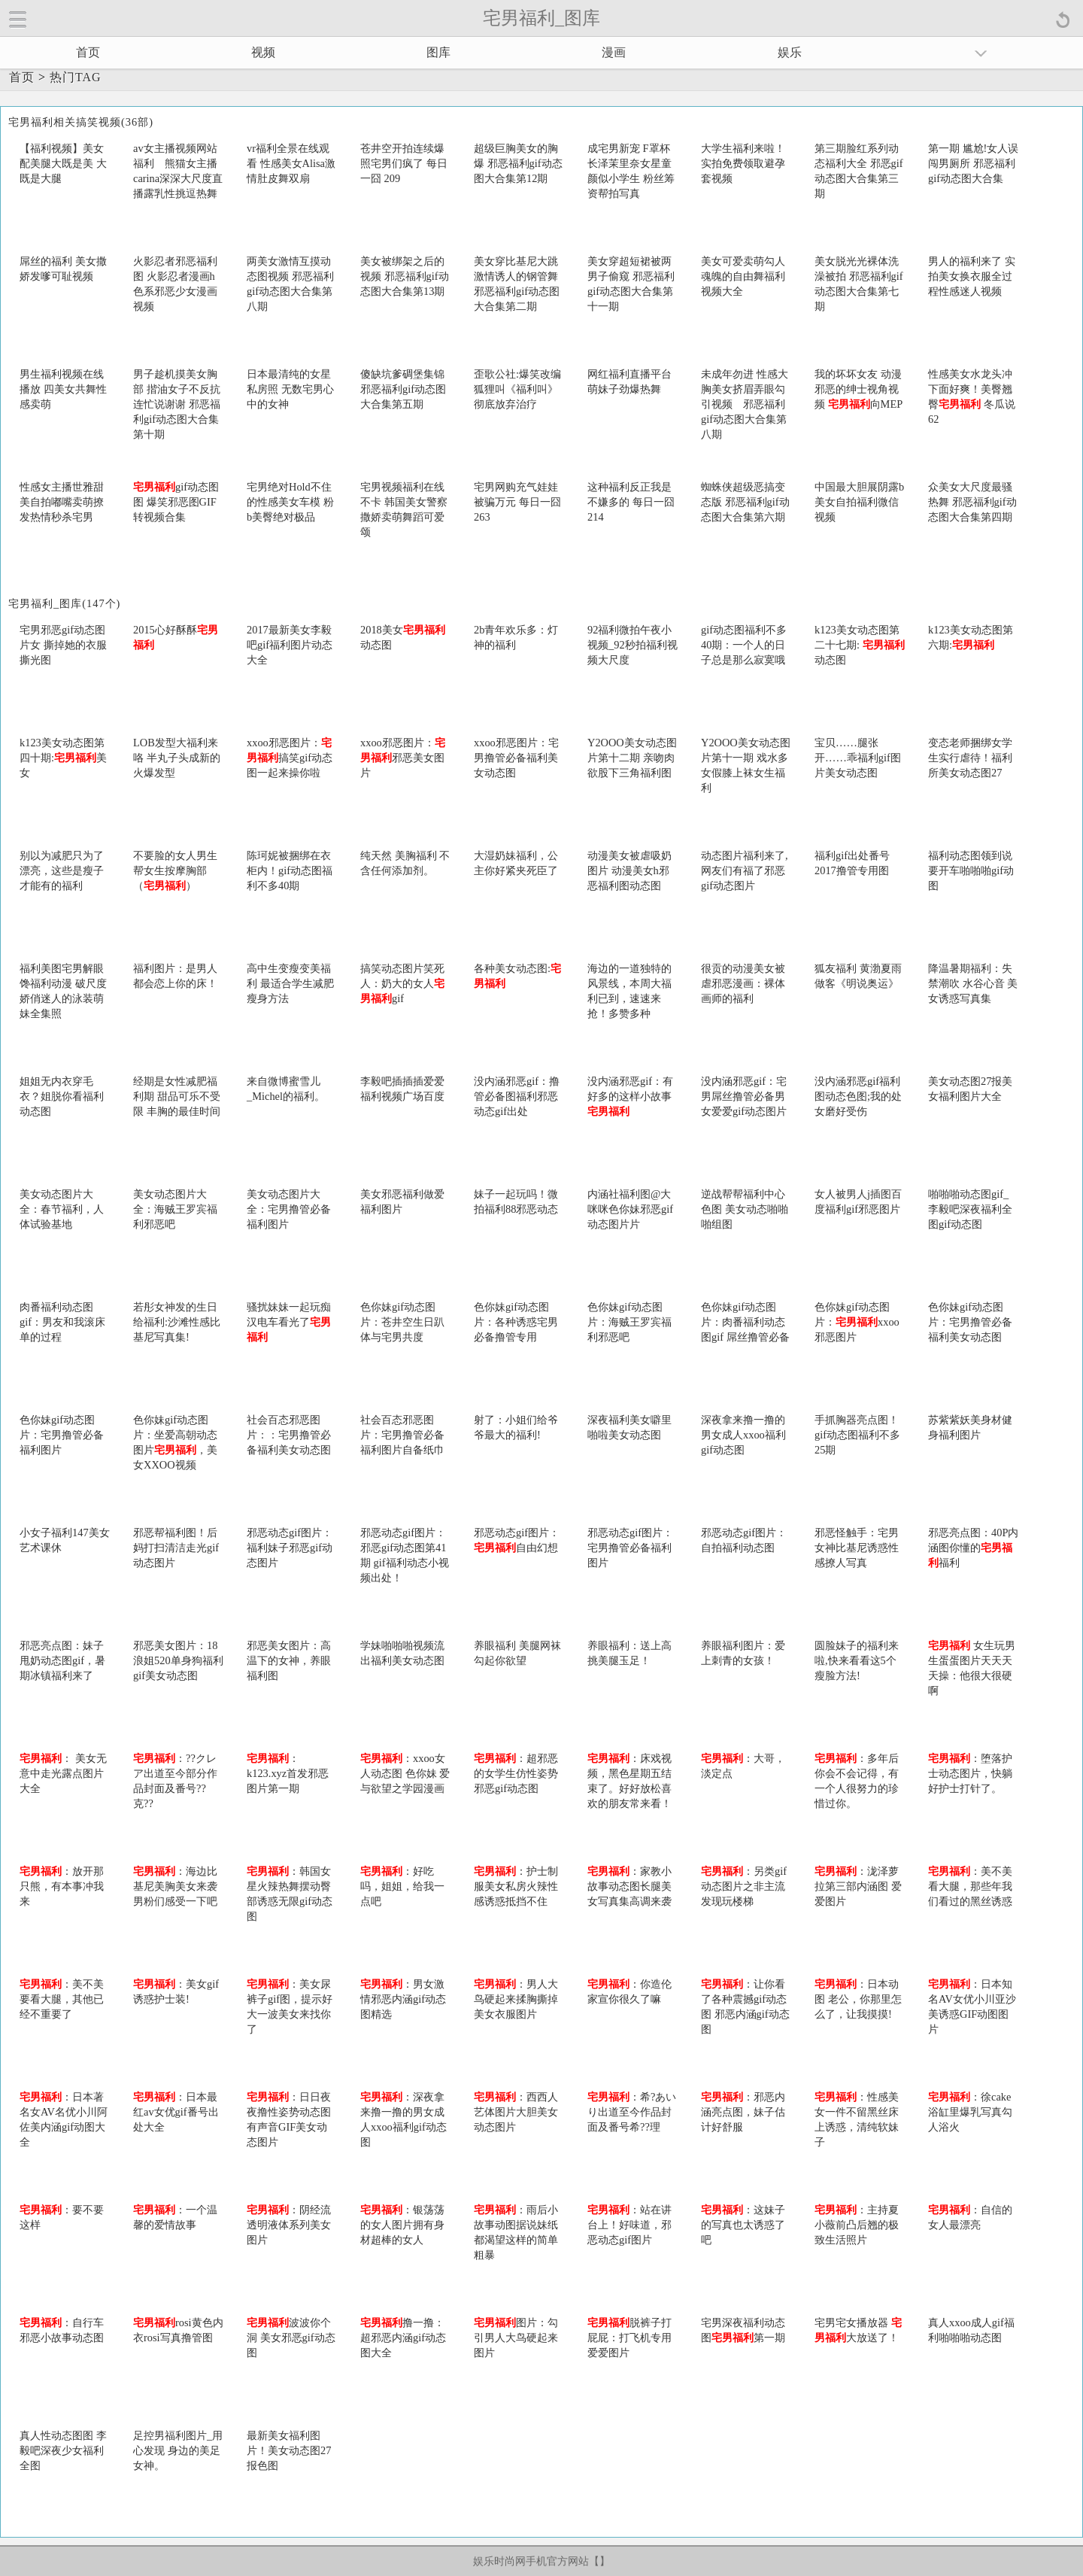 This screenshot has width=1083, height=2576. Describe the element at coordinates (289, 1660) in the screenshot. I see `邪恶美女图片：高温下的女神，养眼福利图` at that location.